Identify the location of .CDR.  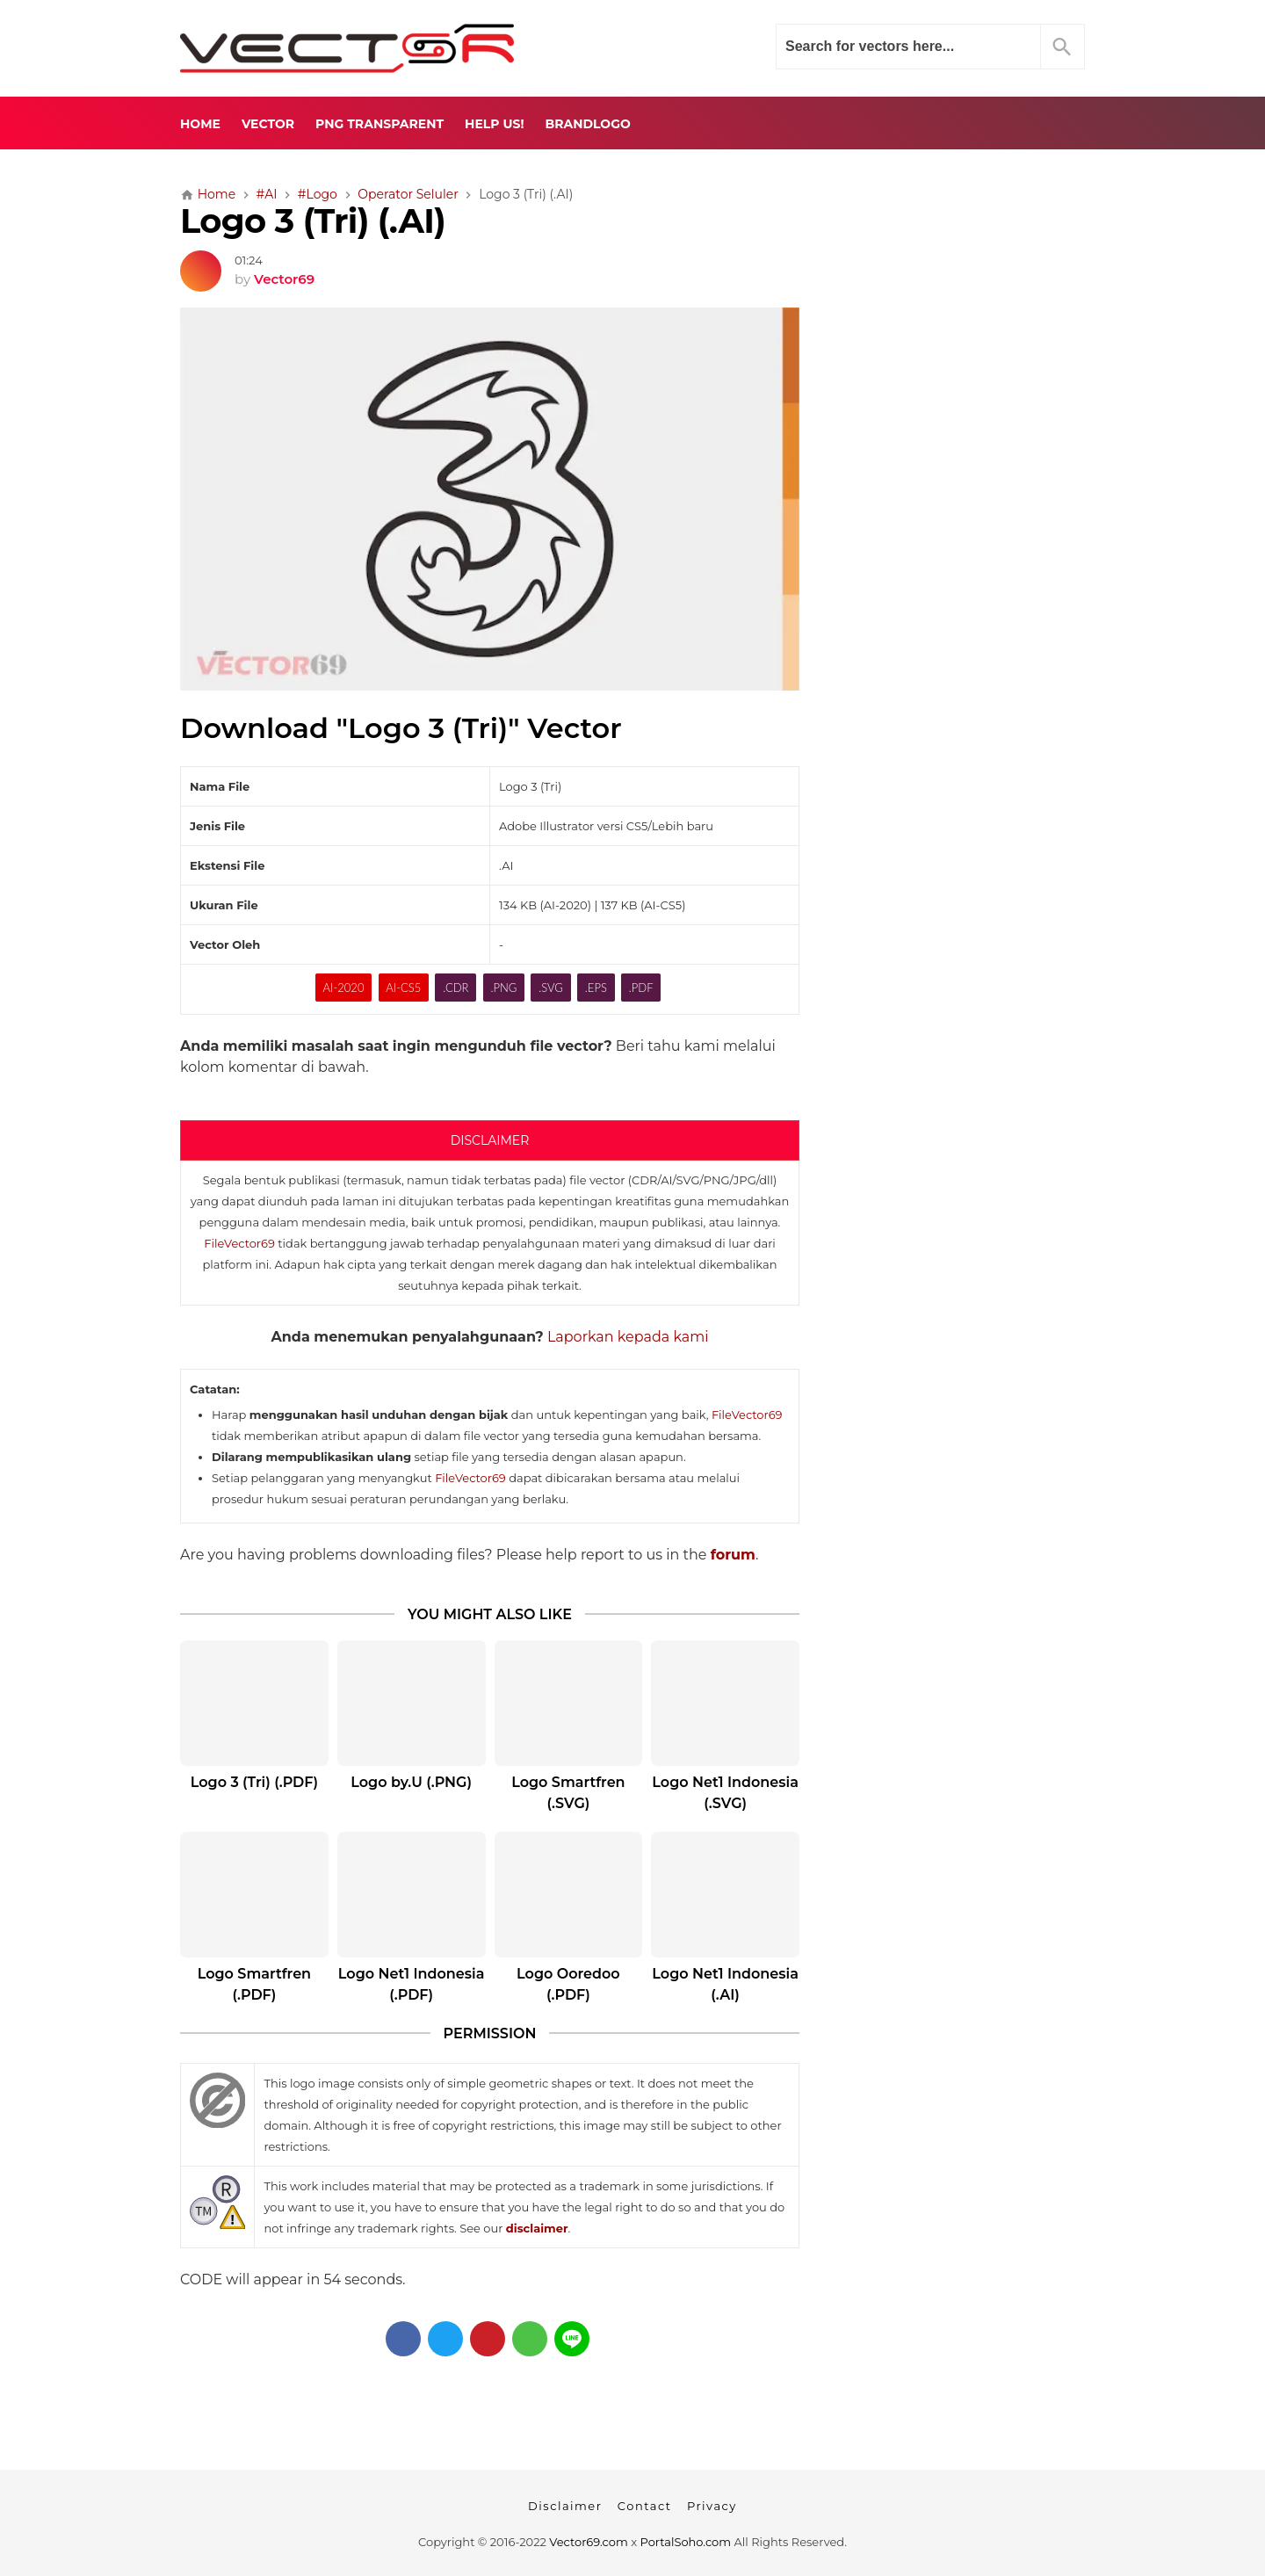
(455, 987).